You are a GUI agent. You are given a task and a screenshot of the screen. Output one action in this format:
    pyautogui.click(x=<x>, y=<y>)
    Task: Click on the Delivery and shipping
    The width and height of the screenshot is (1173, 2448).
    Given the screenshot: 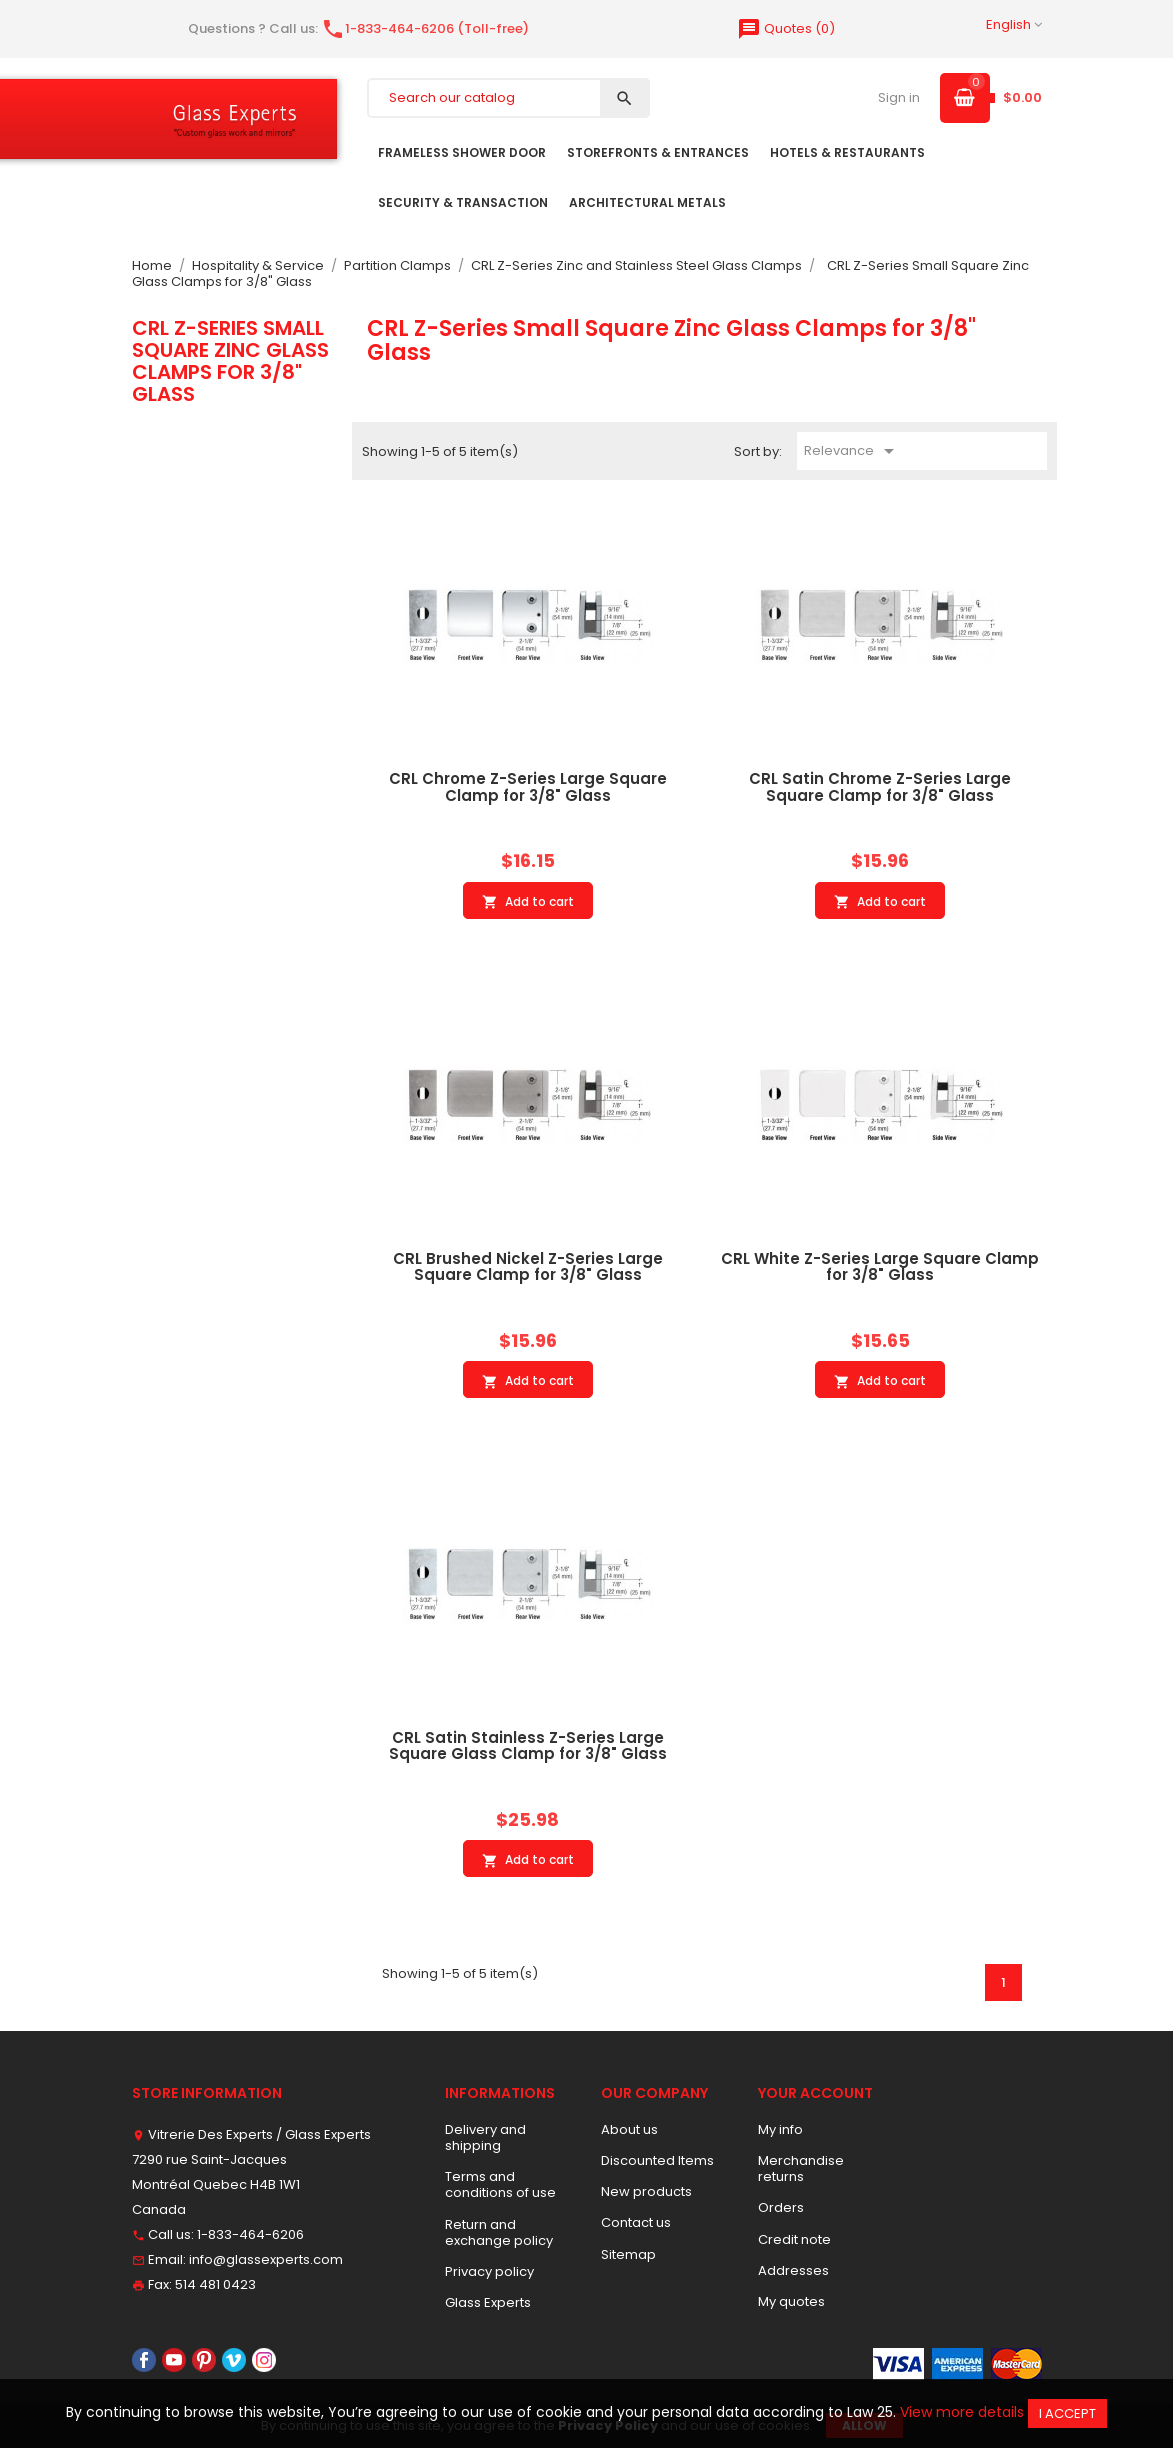 What is the action you would take?
    pyautogui.click(x=485, y=2137)
    